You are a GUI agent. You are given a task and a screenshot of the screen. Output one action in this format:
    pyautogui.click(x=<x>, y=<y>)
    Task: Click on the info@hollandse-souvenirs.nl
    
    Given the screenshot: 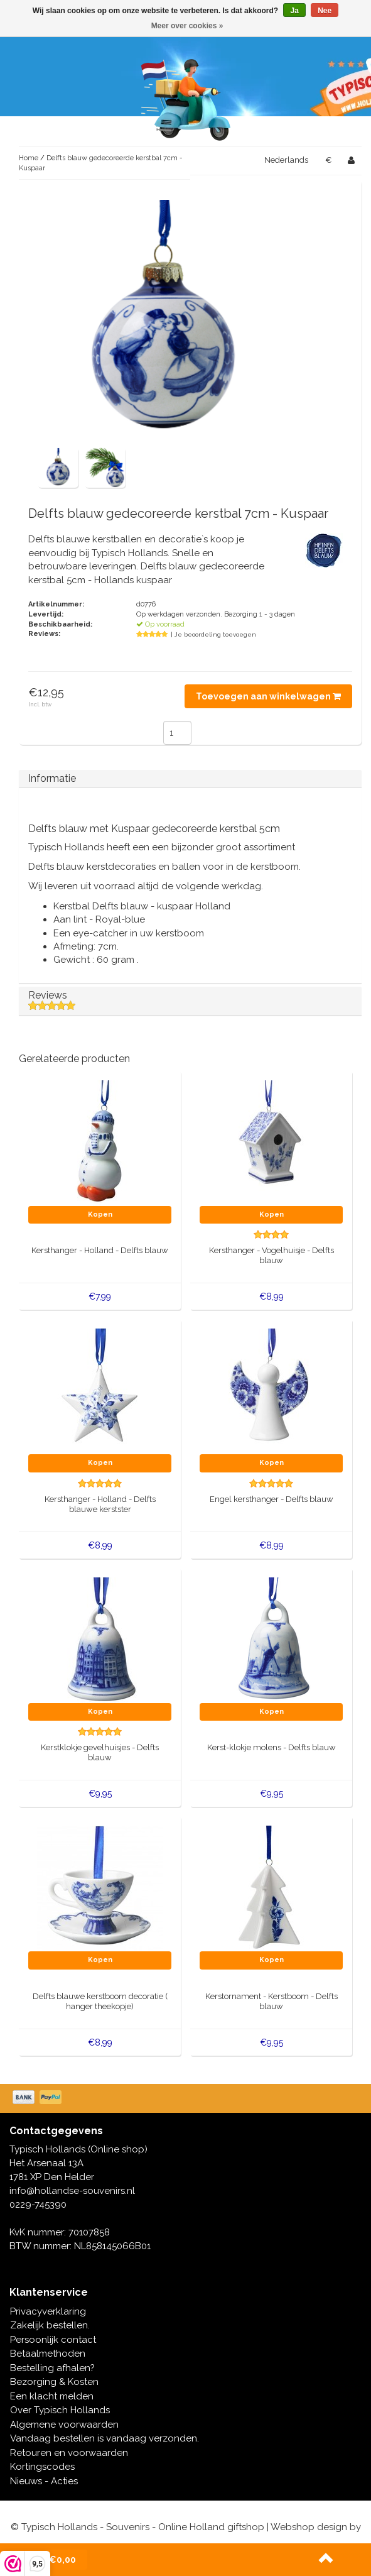 What is the action you would take?
    pyautogui.click(x=72, y=2190)
    